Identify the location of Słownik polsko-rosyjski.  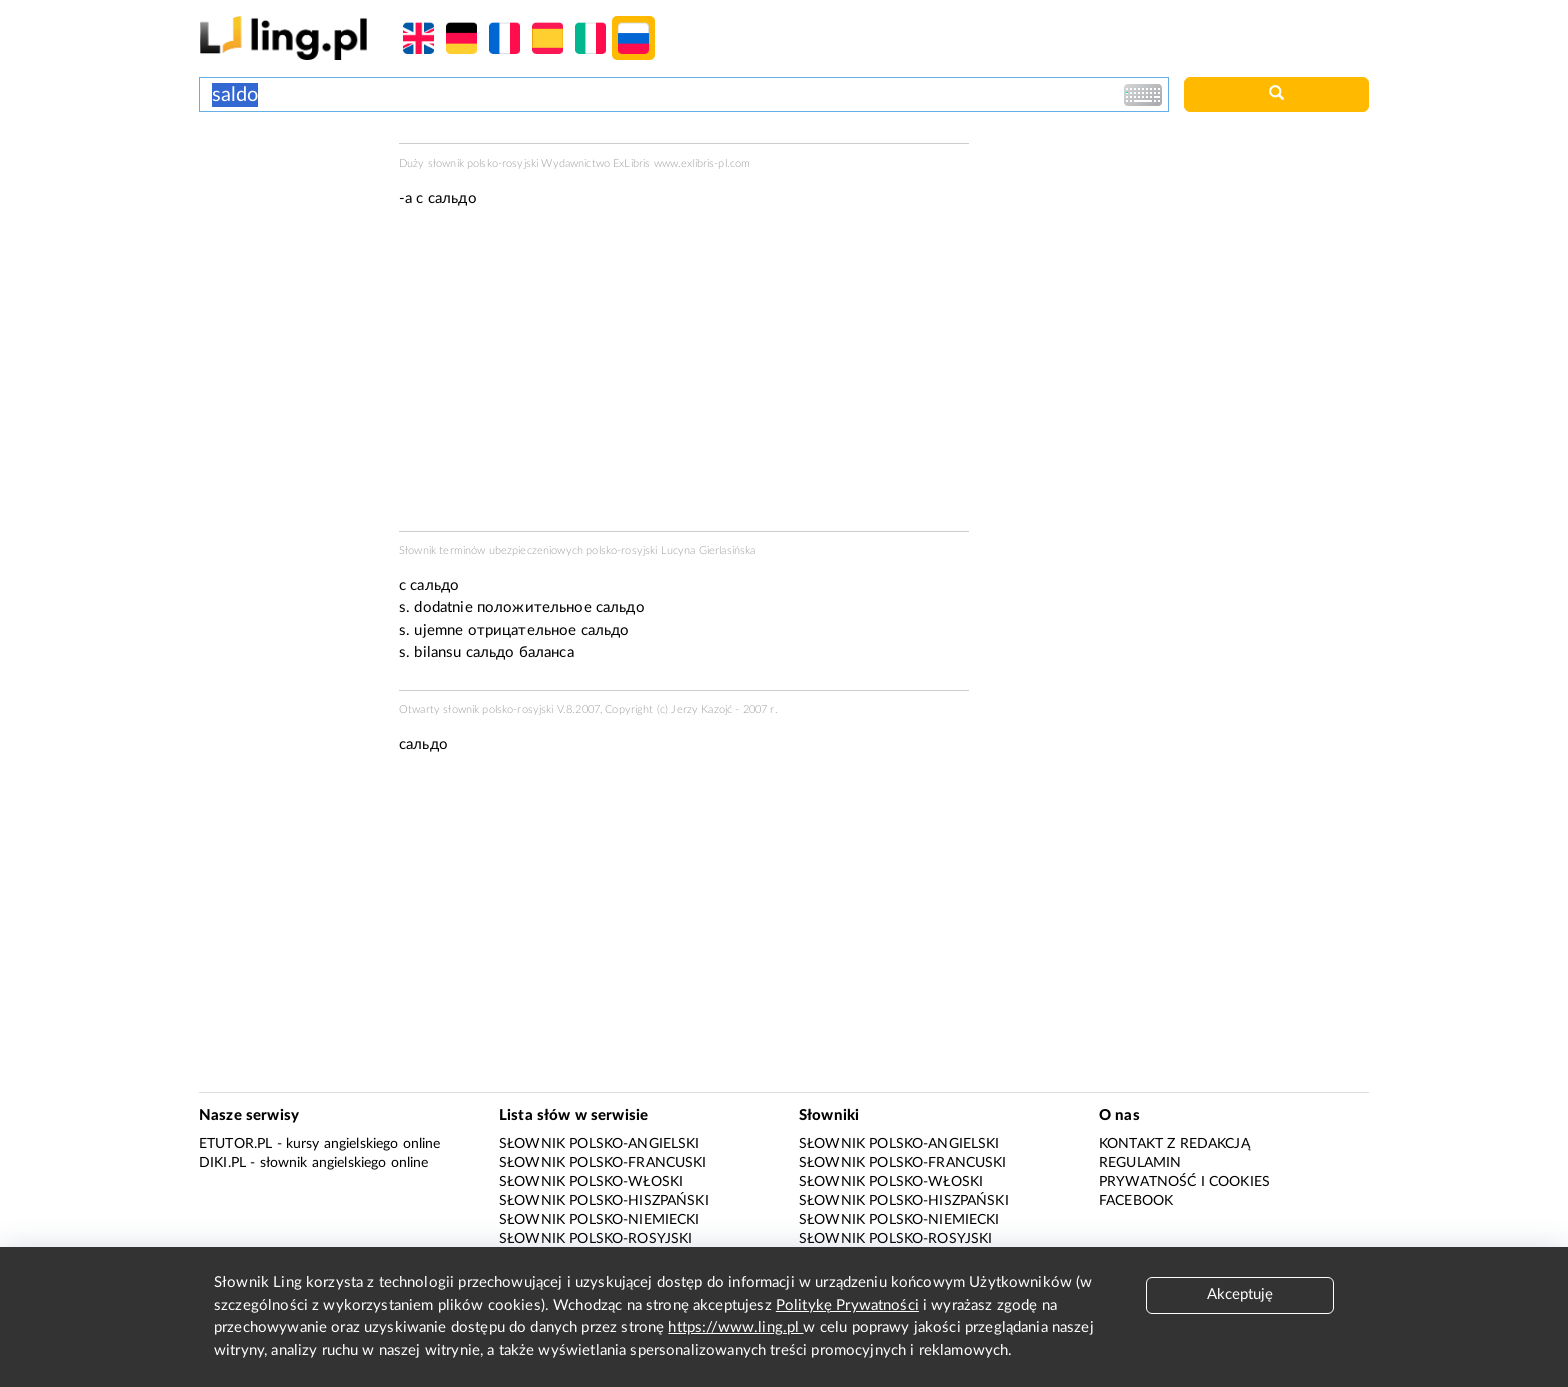
(595, 1239).